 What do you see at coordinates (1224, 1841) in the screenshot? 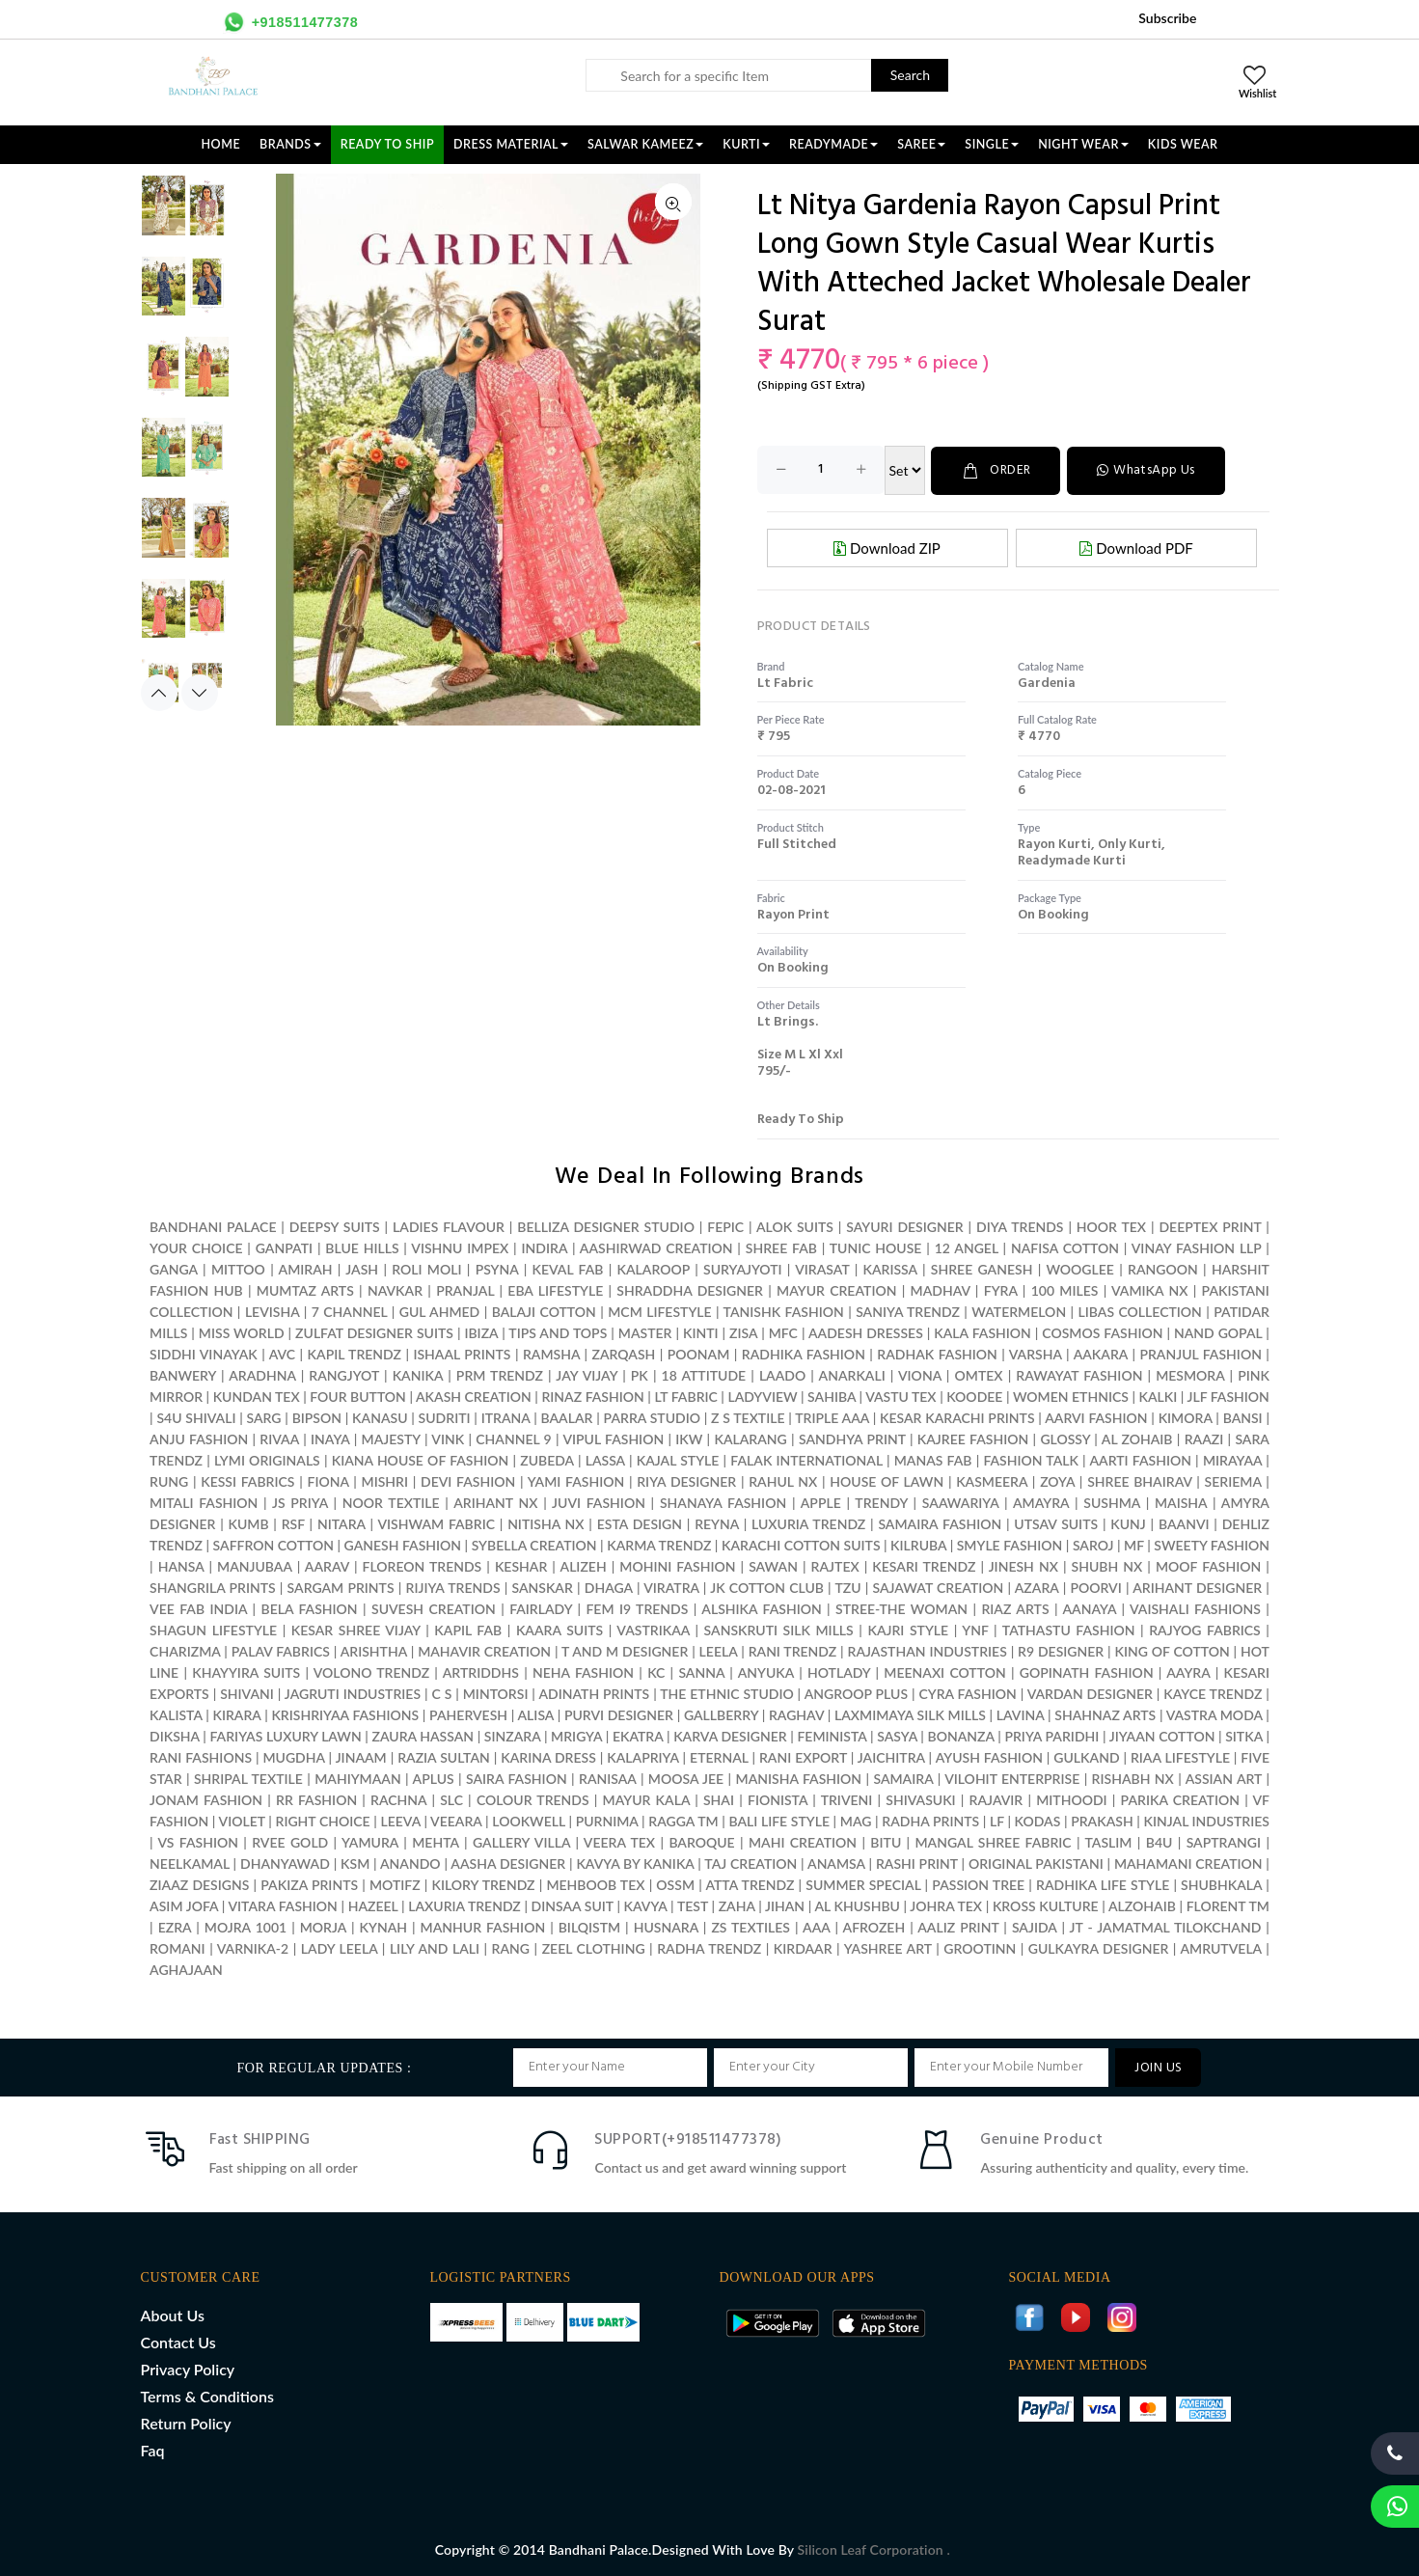
I see `SAPTRANGI` at bounding box center [1224, 1841].